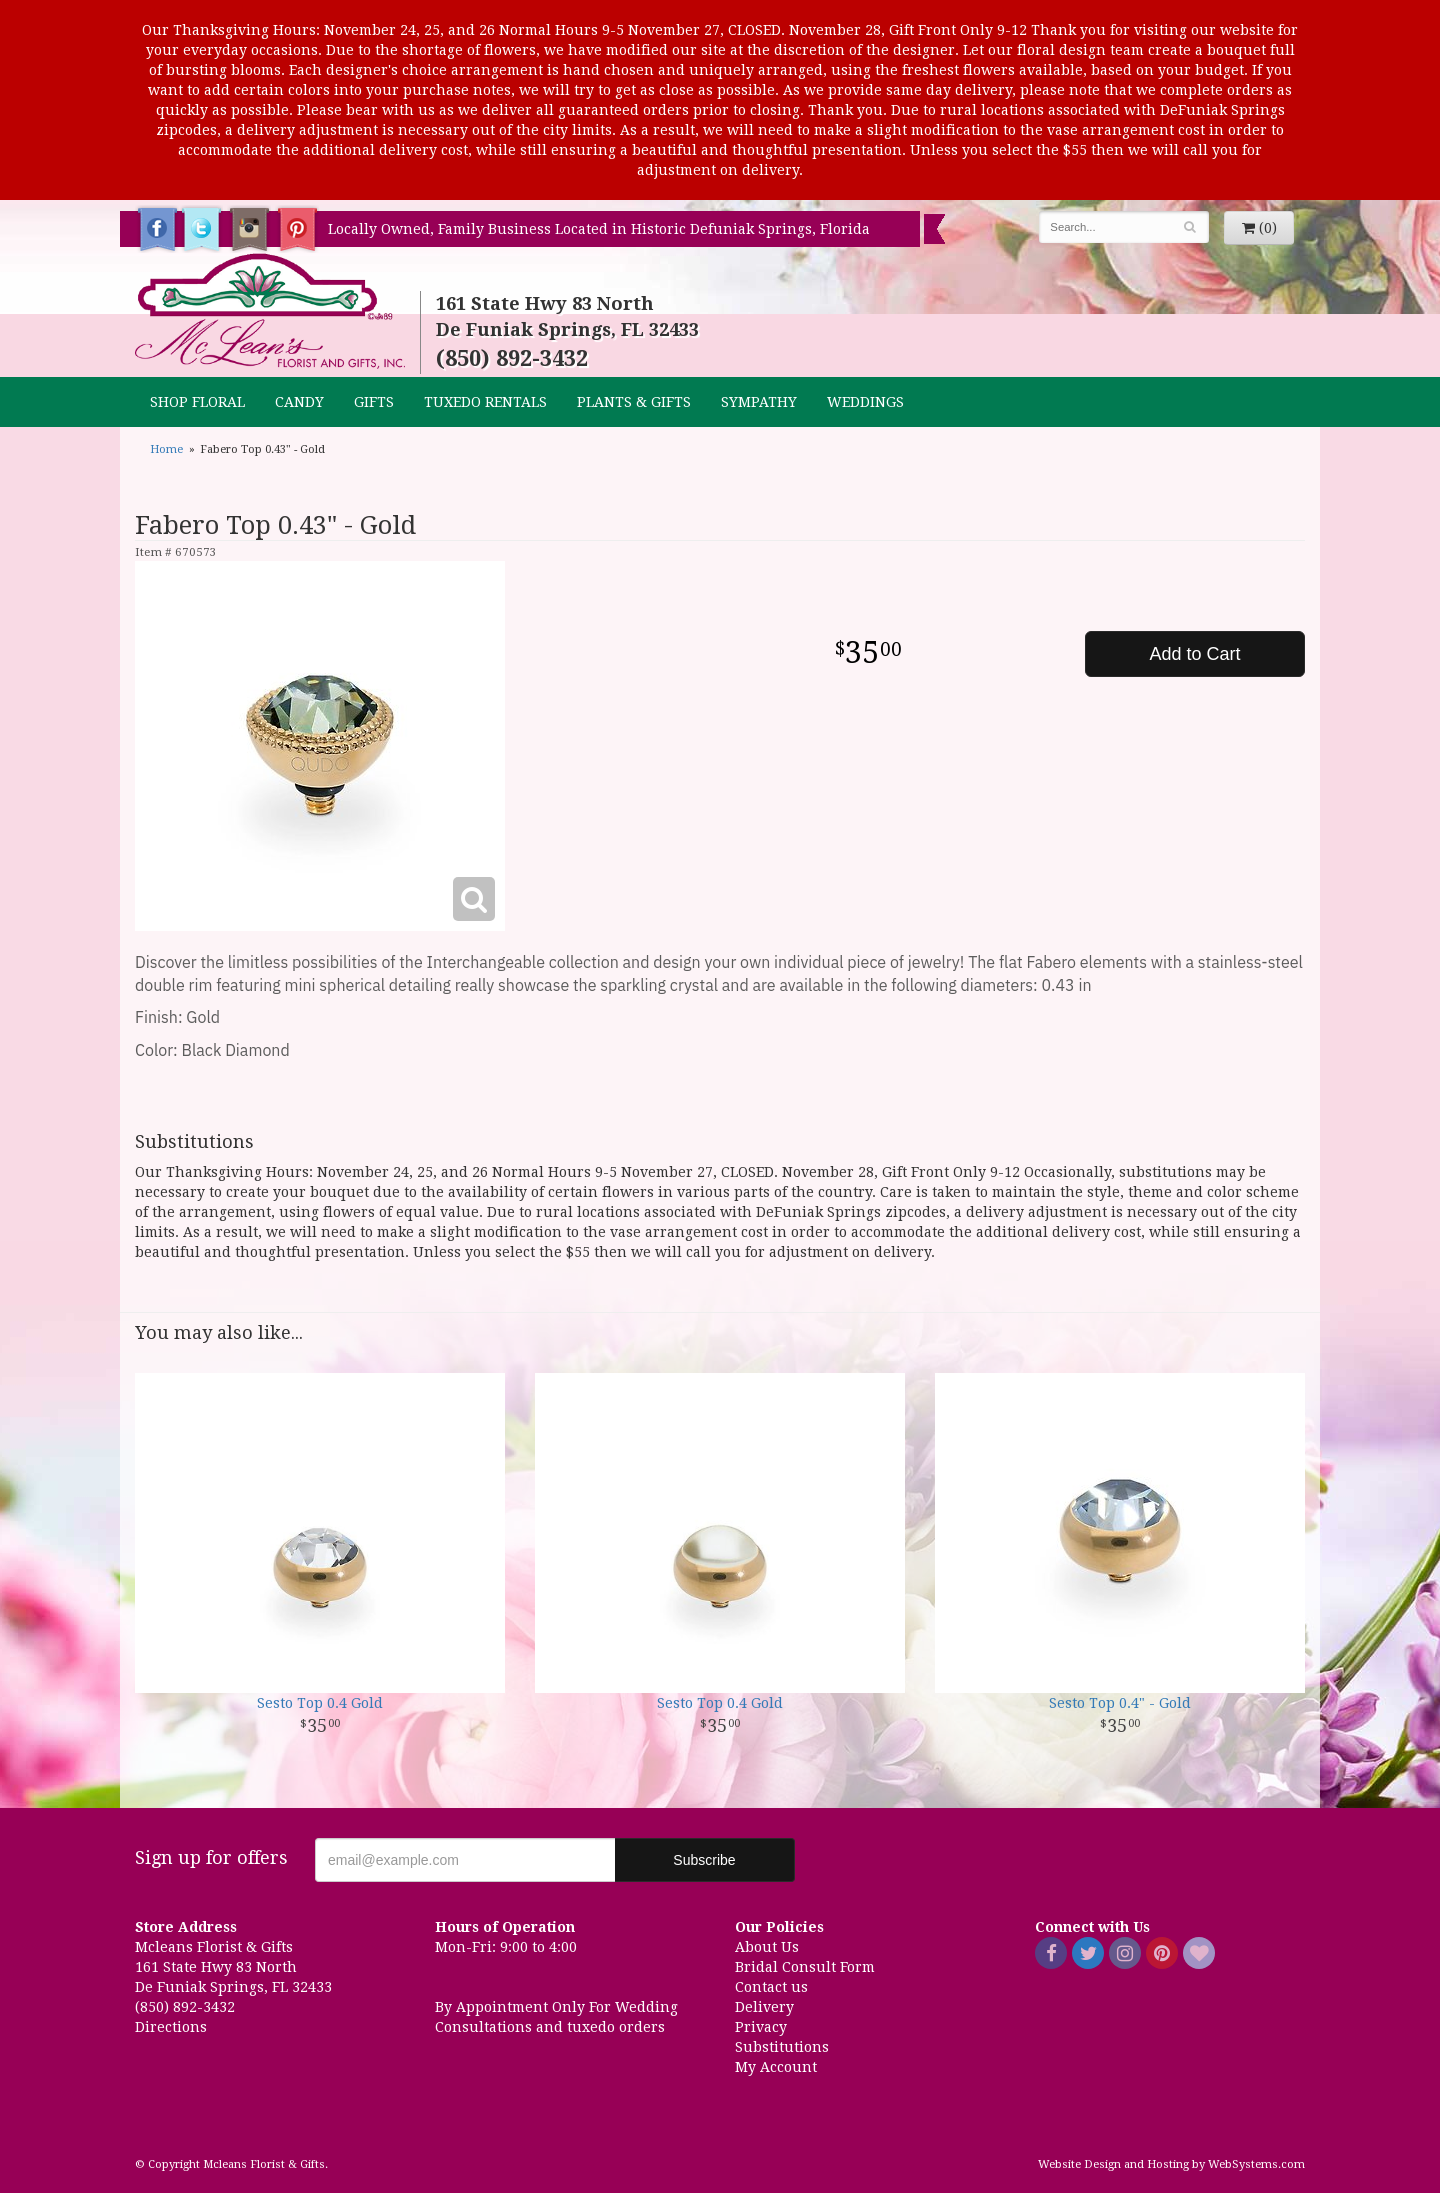  Describe the element at coordinates (171, 2027) in the screenshot. I see `Directions` at that location.